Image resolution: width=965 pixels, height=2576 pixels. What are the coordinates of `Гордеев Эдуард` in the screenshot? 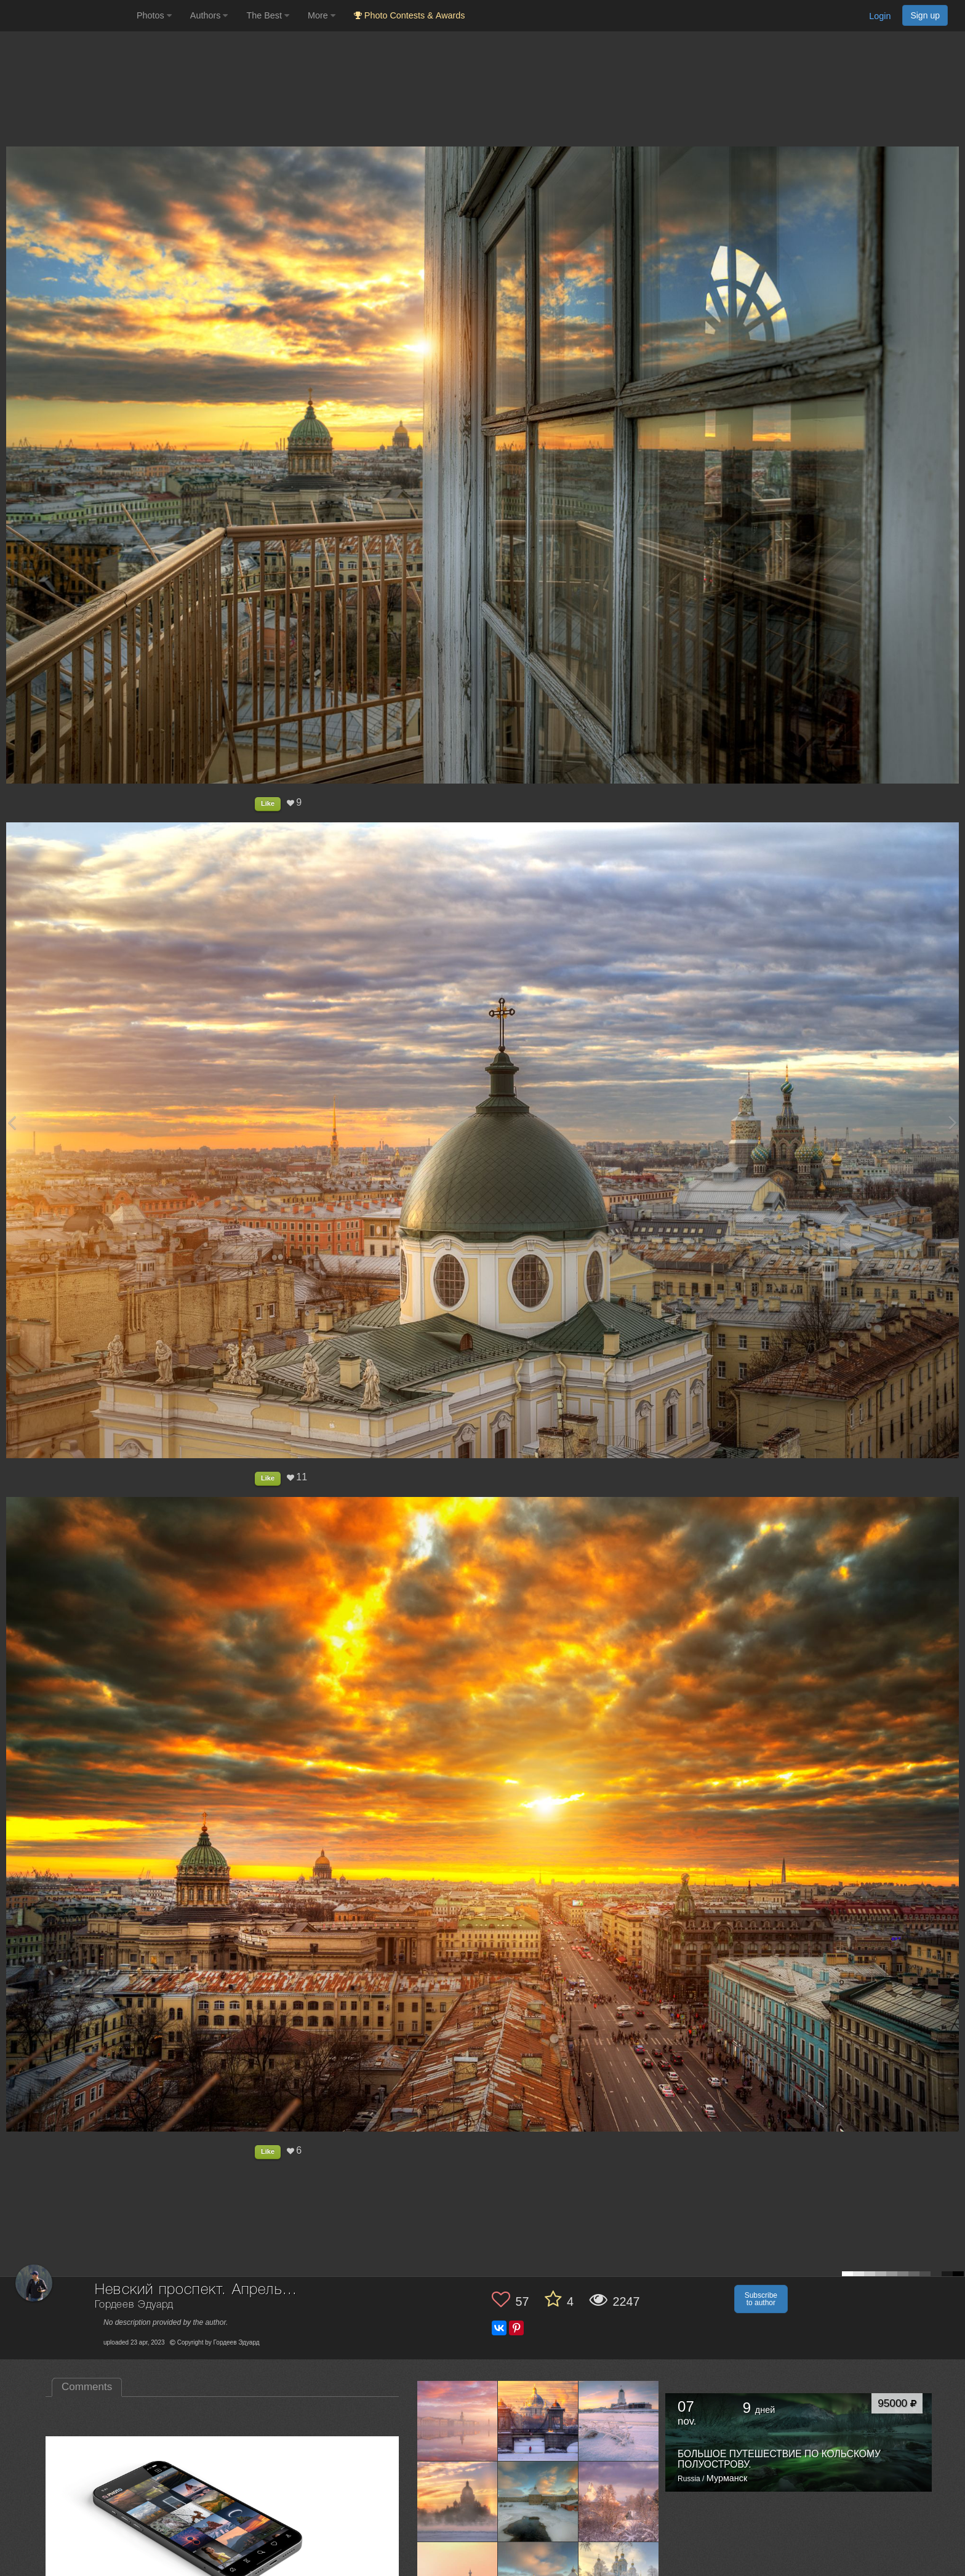 It's located at (134, 2304).